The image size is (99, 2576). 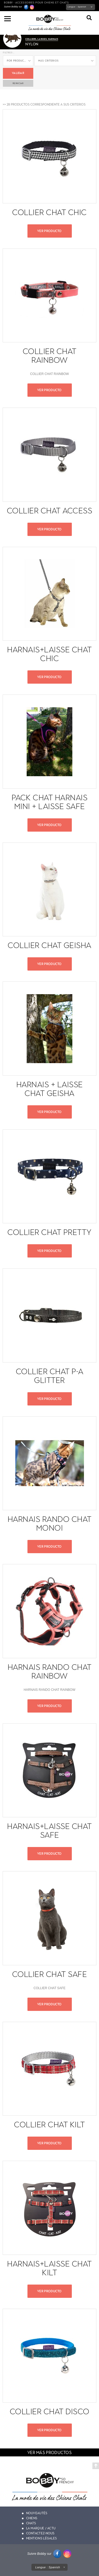 What do you see at coordinates (18, 83) in the screenshot?
I see `reiniciar` at bounding box center [18, 83].